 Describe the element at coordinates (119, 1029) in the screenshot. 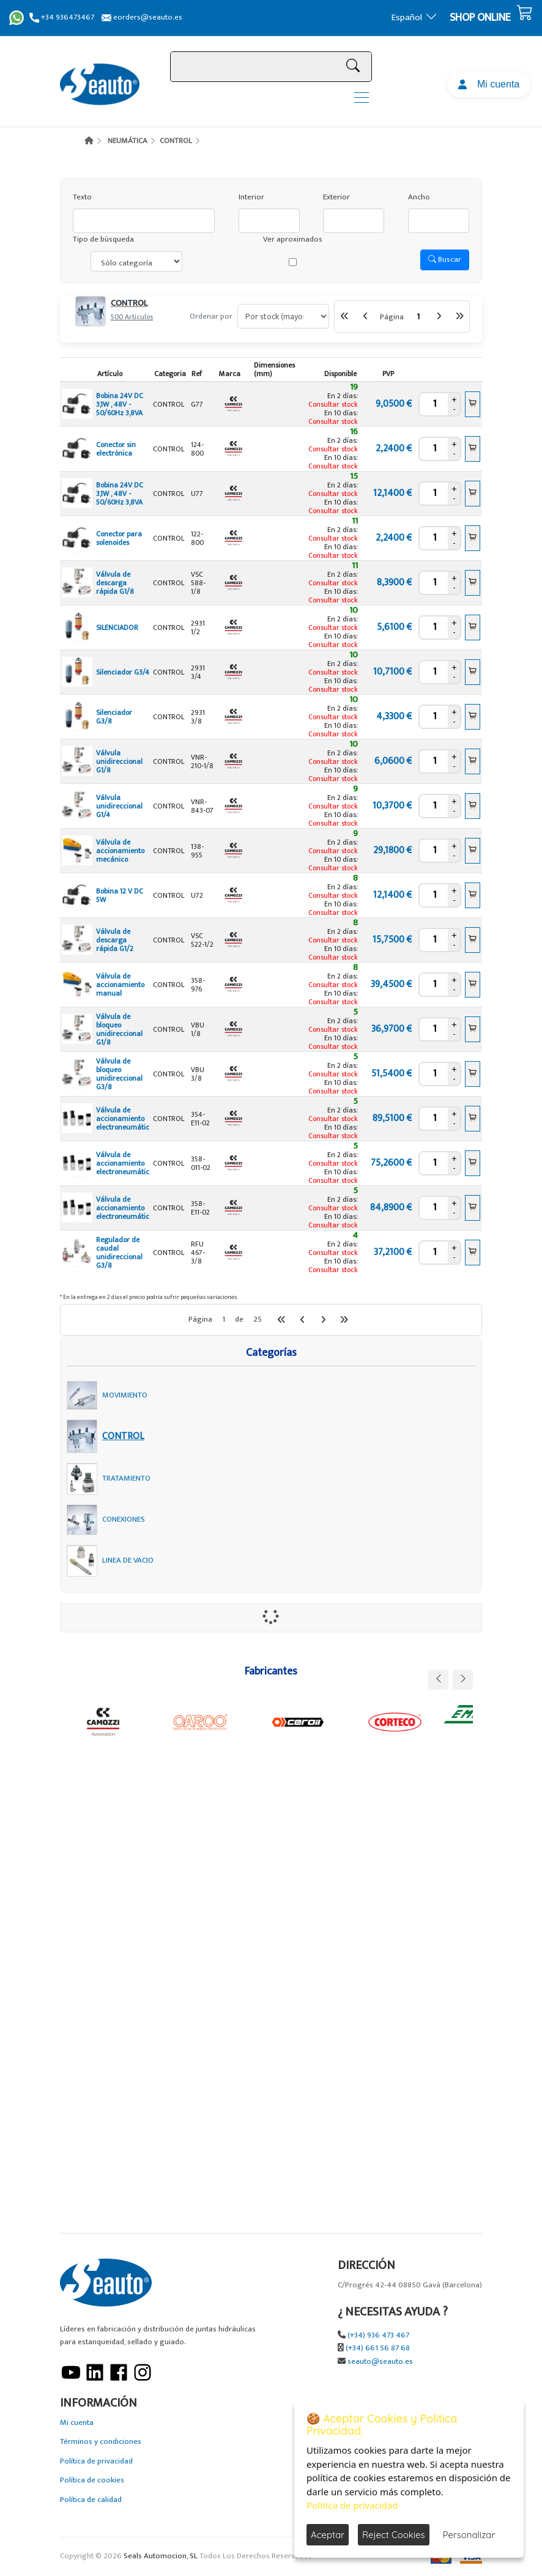

I see `Válvula de bloqueo unidireccional G1/8` at that location.